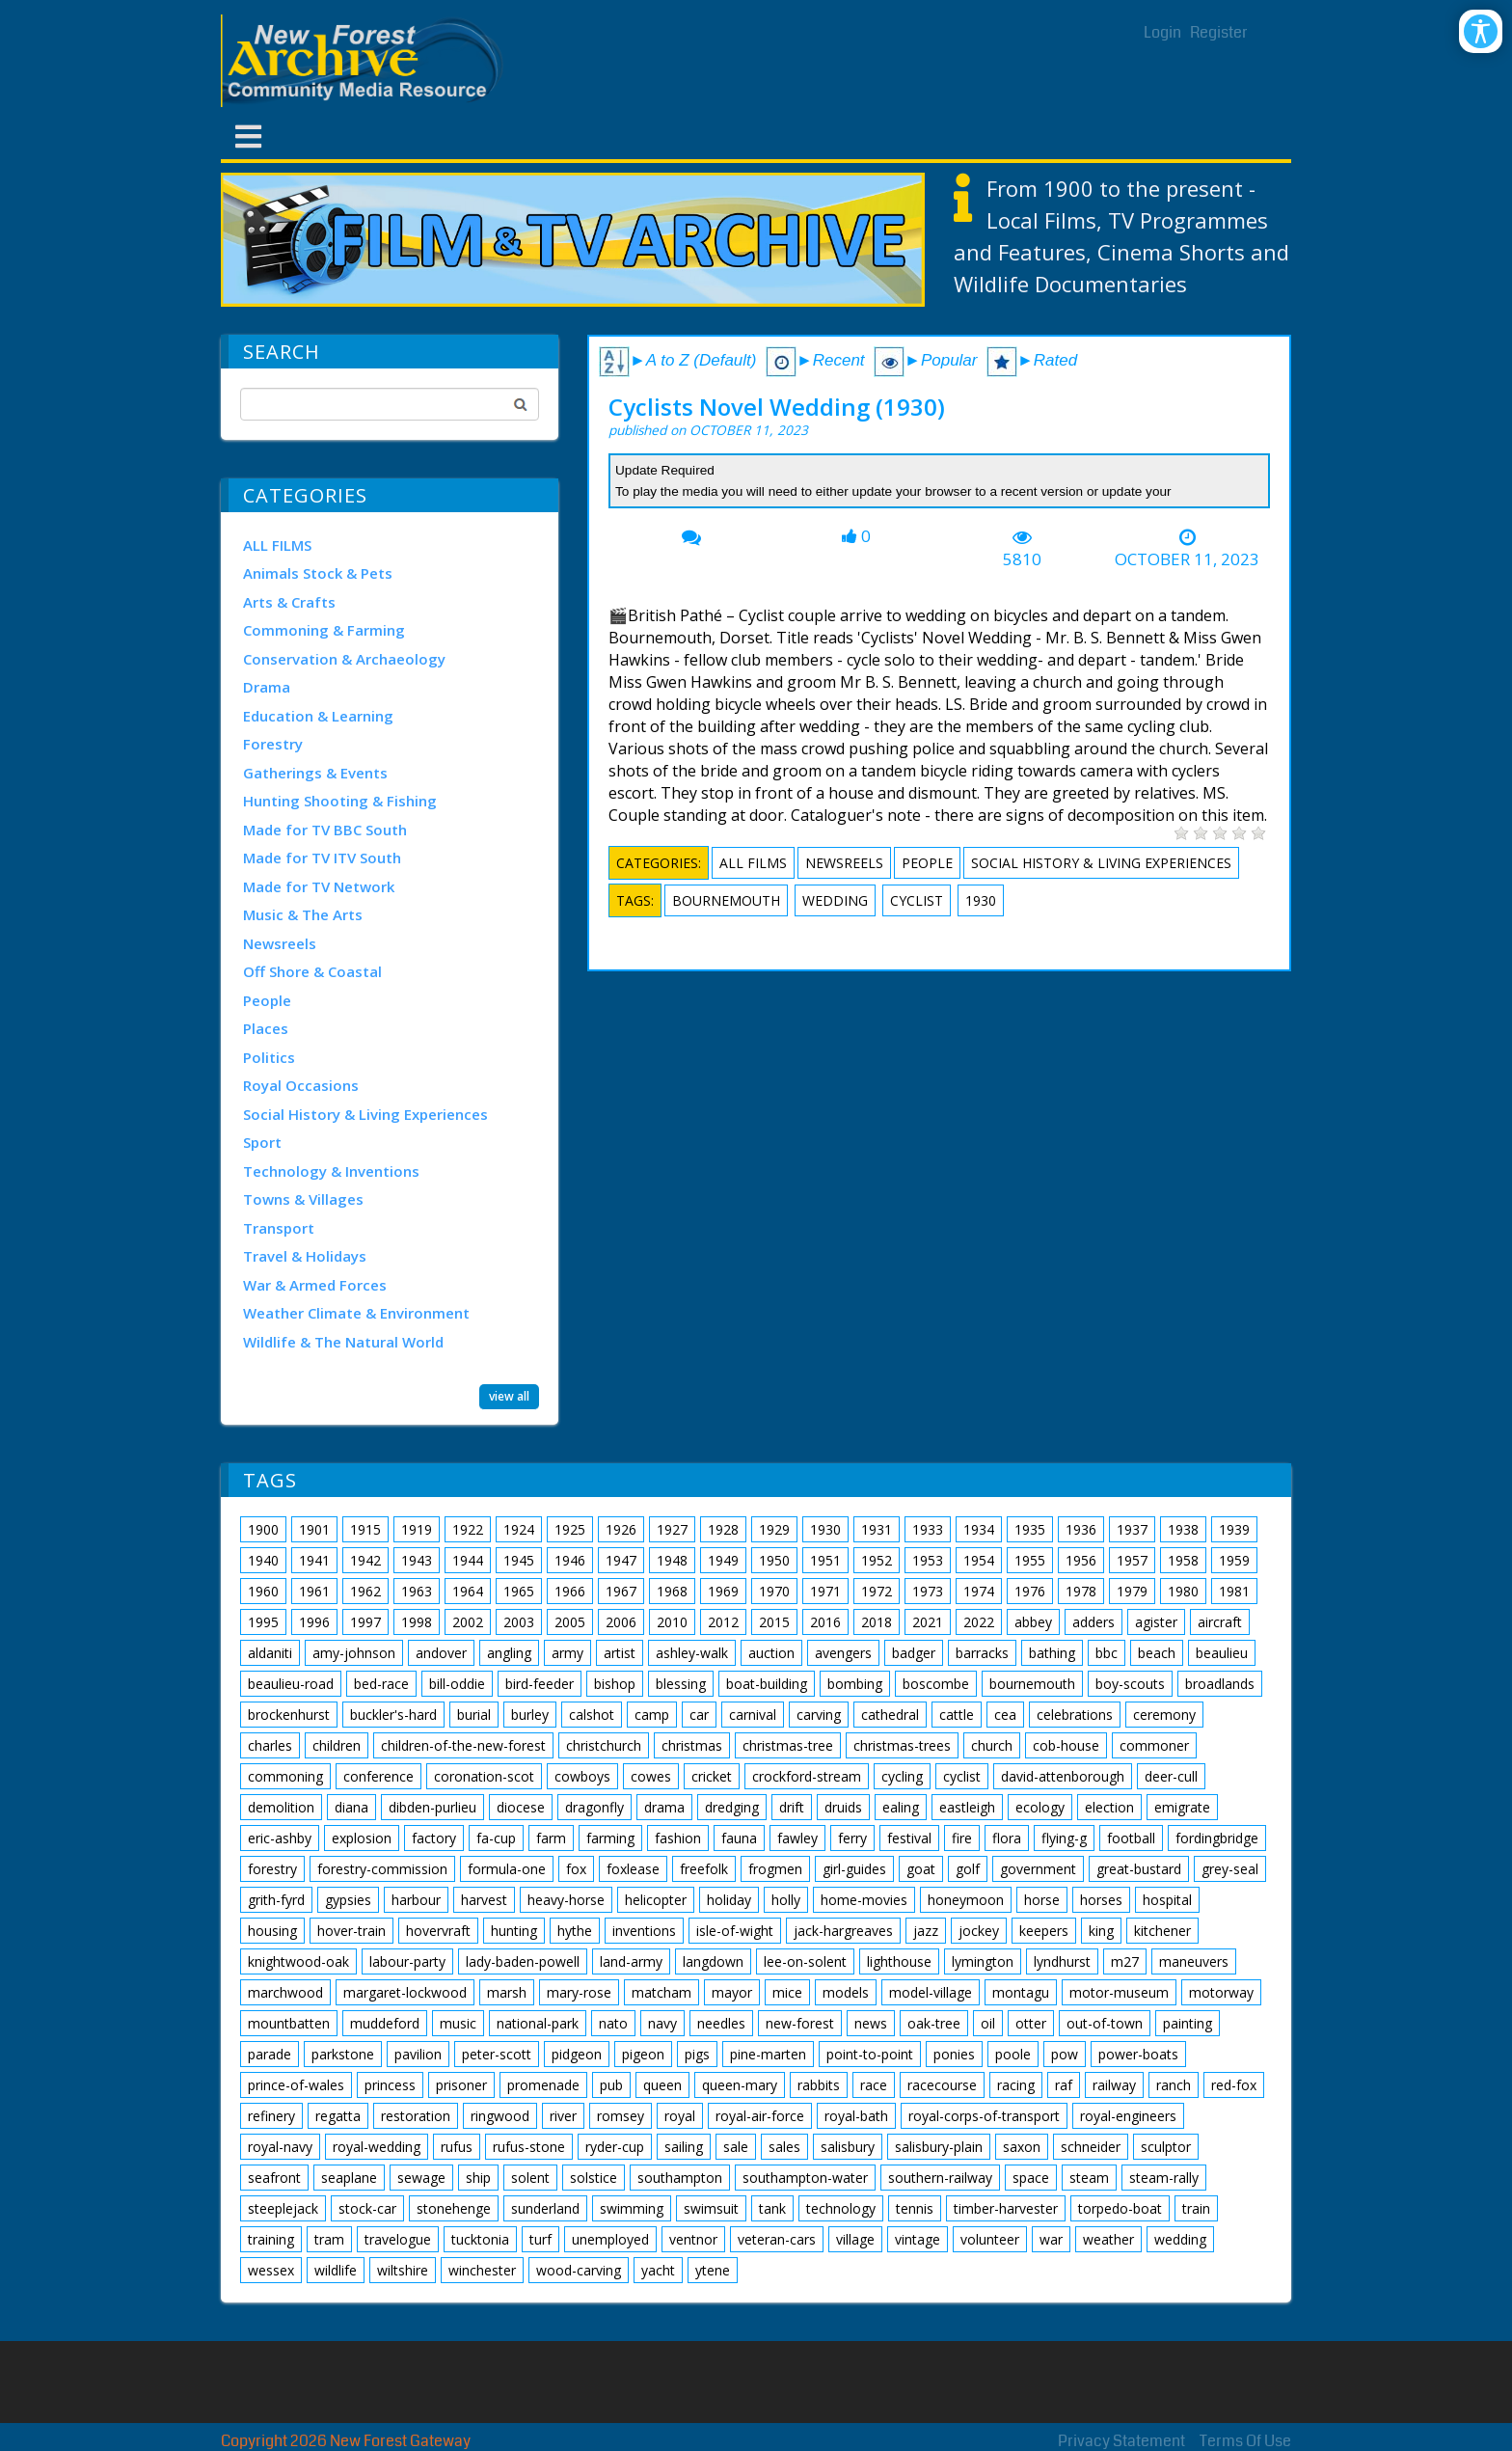 This screenshot has height=2451, width=1512. I want to click on ALL FILMS, so click(277, 545).